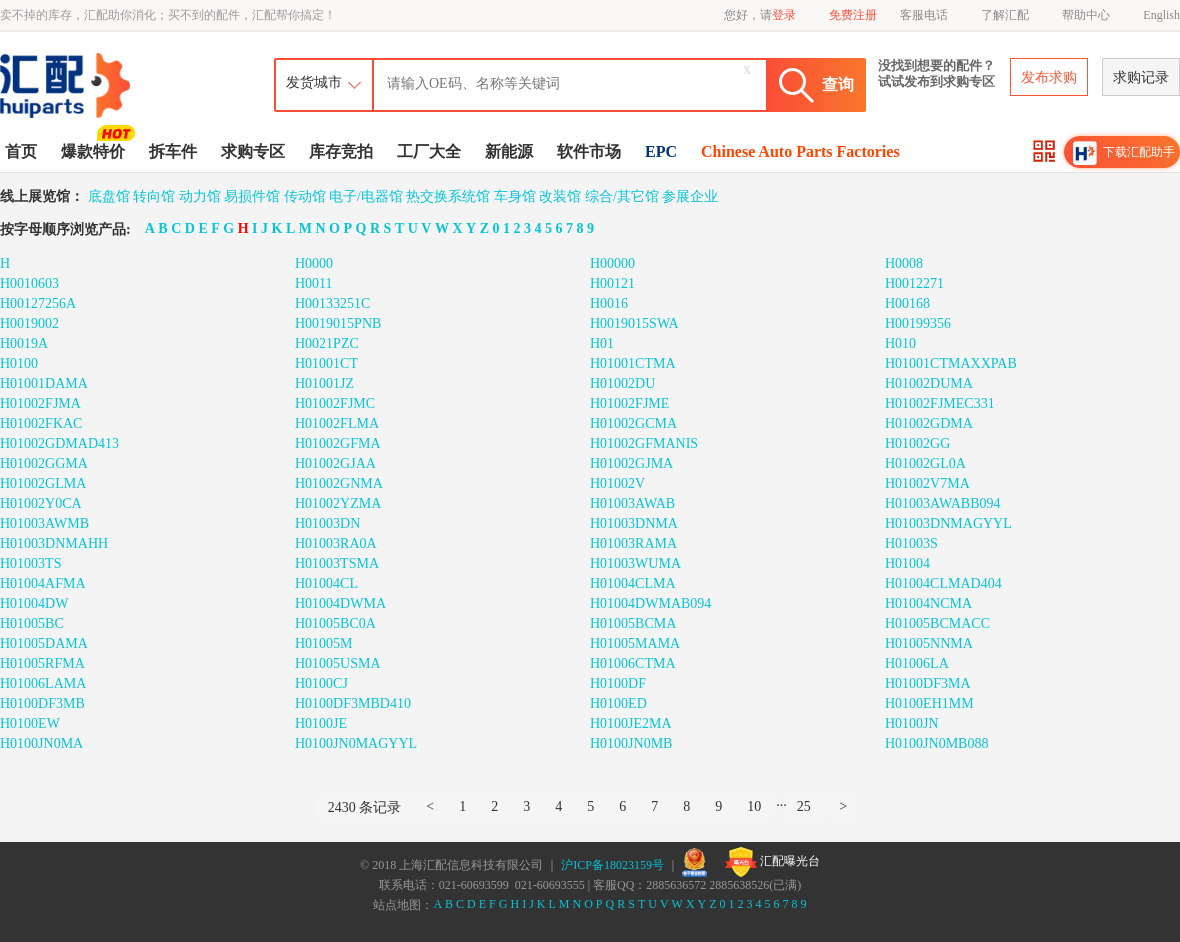 The height and width of the screenshot is (942, 1180). I want to click on H01002FLMA, so click(337, 423).